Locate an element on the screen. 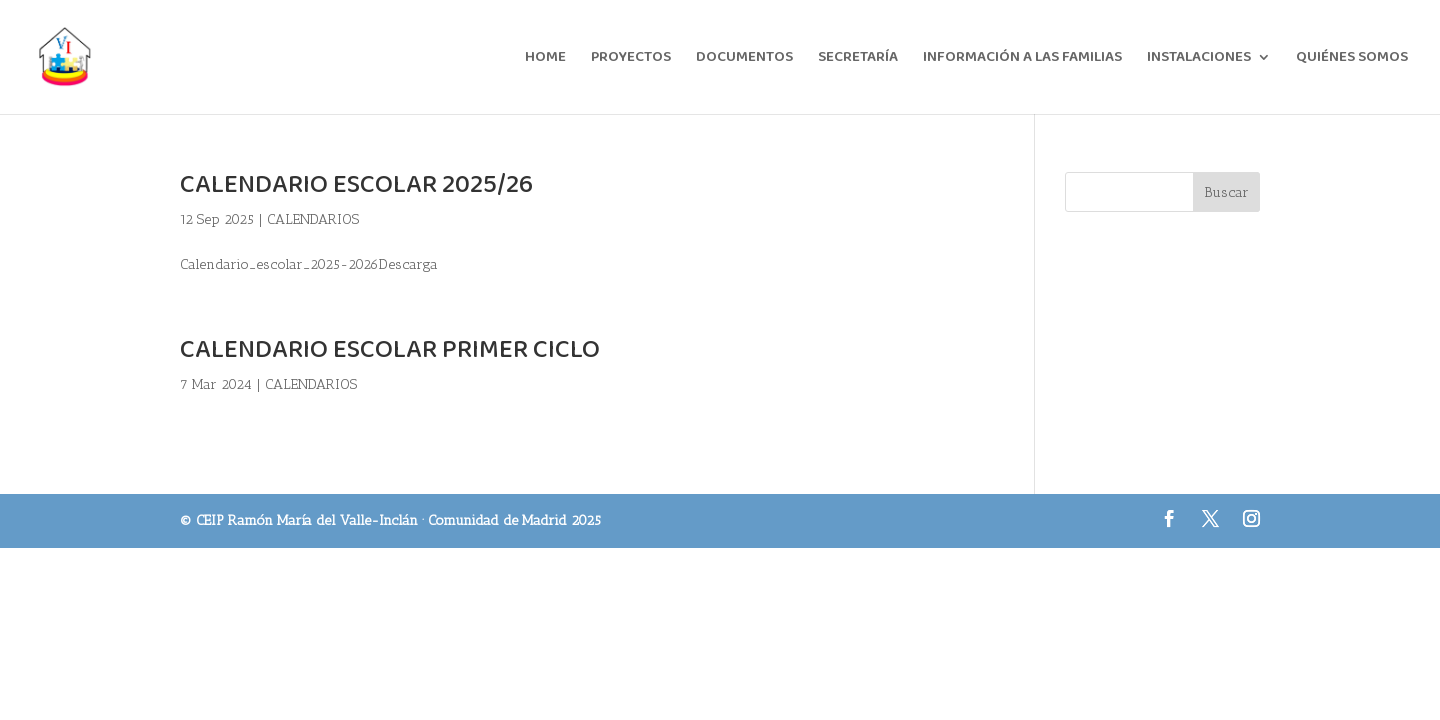  INFORMACIÓN A LAS FAMILIAS is located at coordinates (1022, 59).